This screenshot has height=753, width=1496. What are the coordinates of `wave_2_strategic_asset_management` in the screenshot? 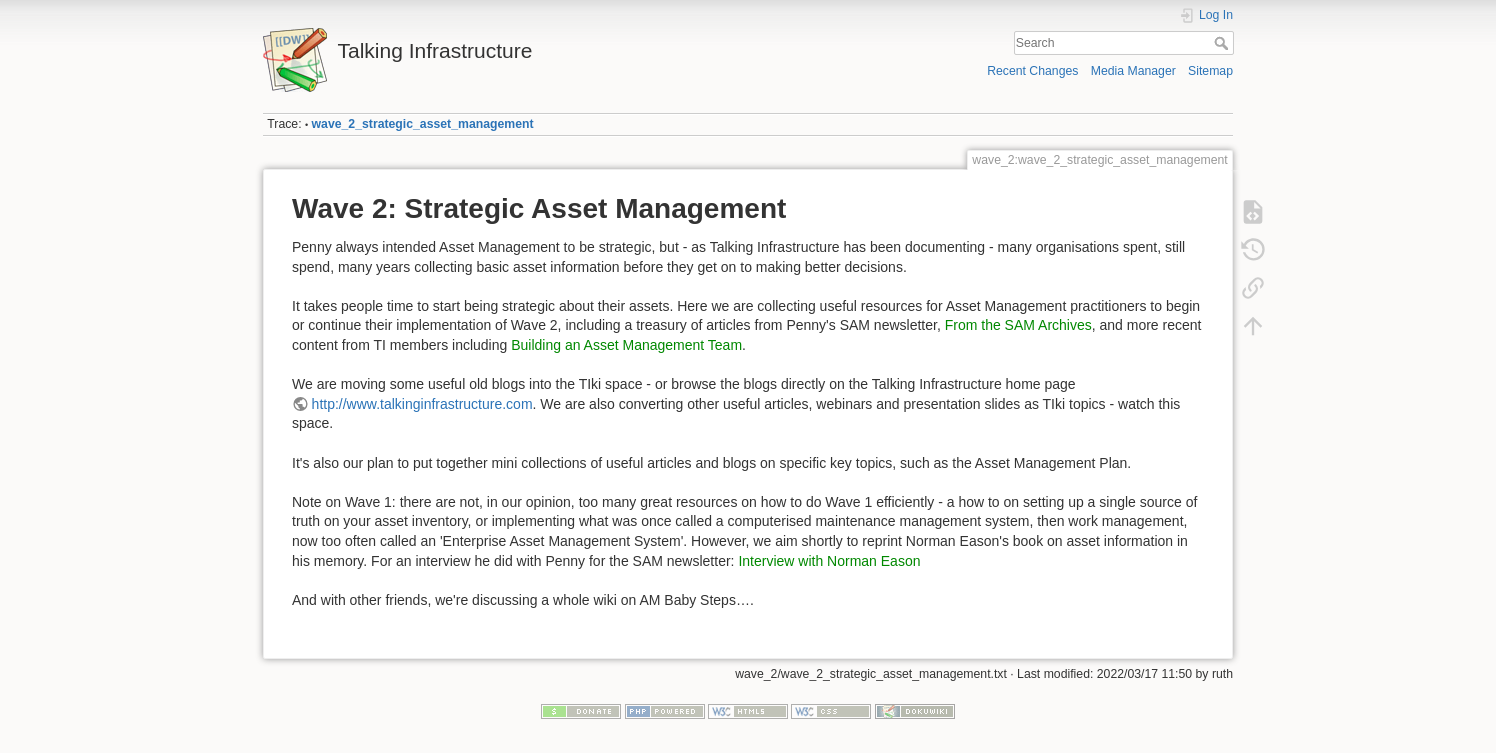 It's located at (423, 124).